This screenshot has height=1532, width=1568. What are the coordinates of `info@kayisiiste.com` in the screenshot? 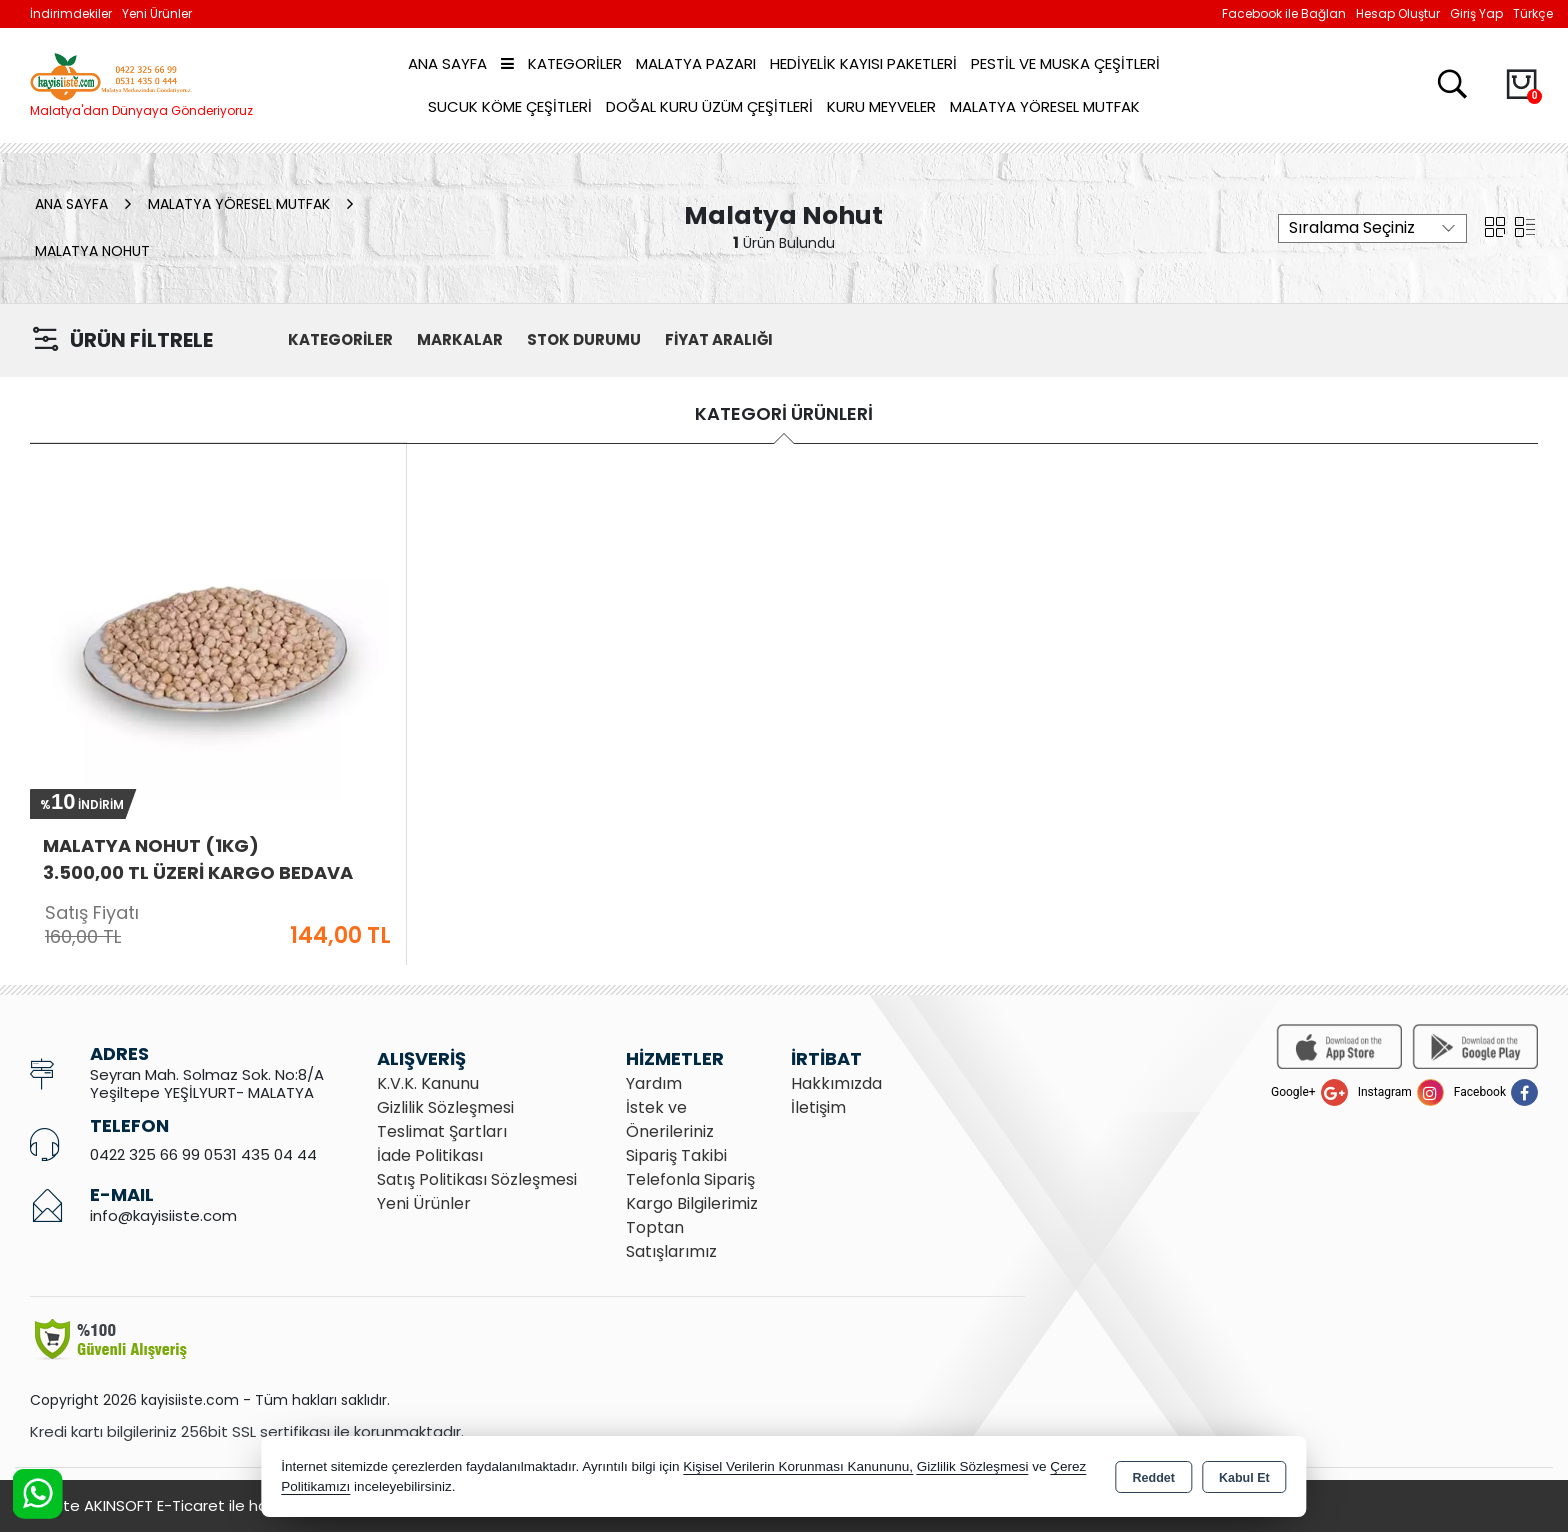 It's located at (163, 1215).